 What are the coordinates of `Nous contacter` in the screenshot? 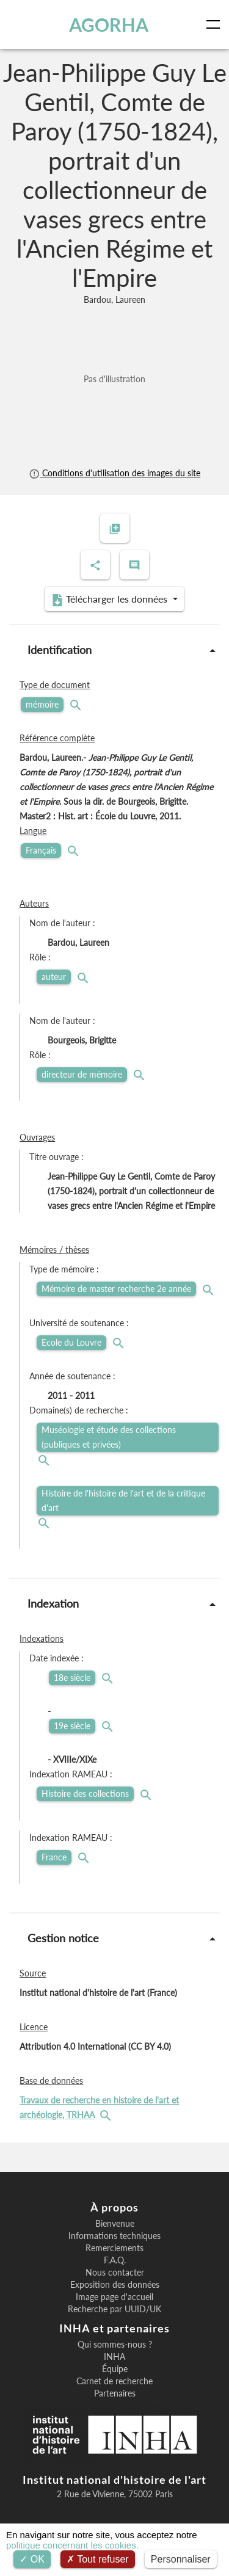 It's located at (114, 2272).